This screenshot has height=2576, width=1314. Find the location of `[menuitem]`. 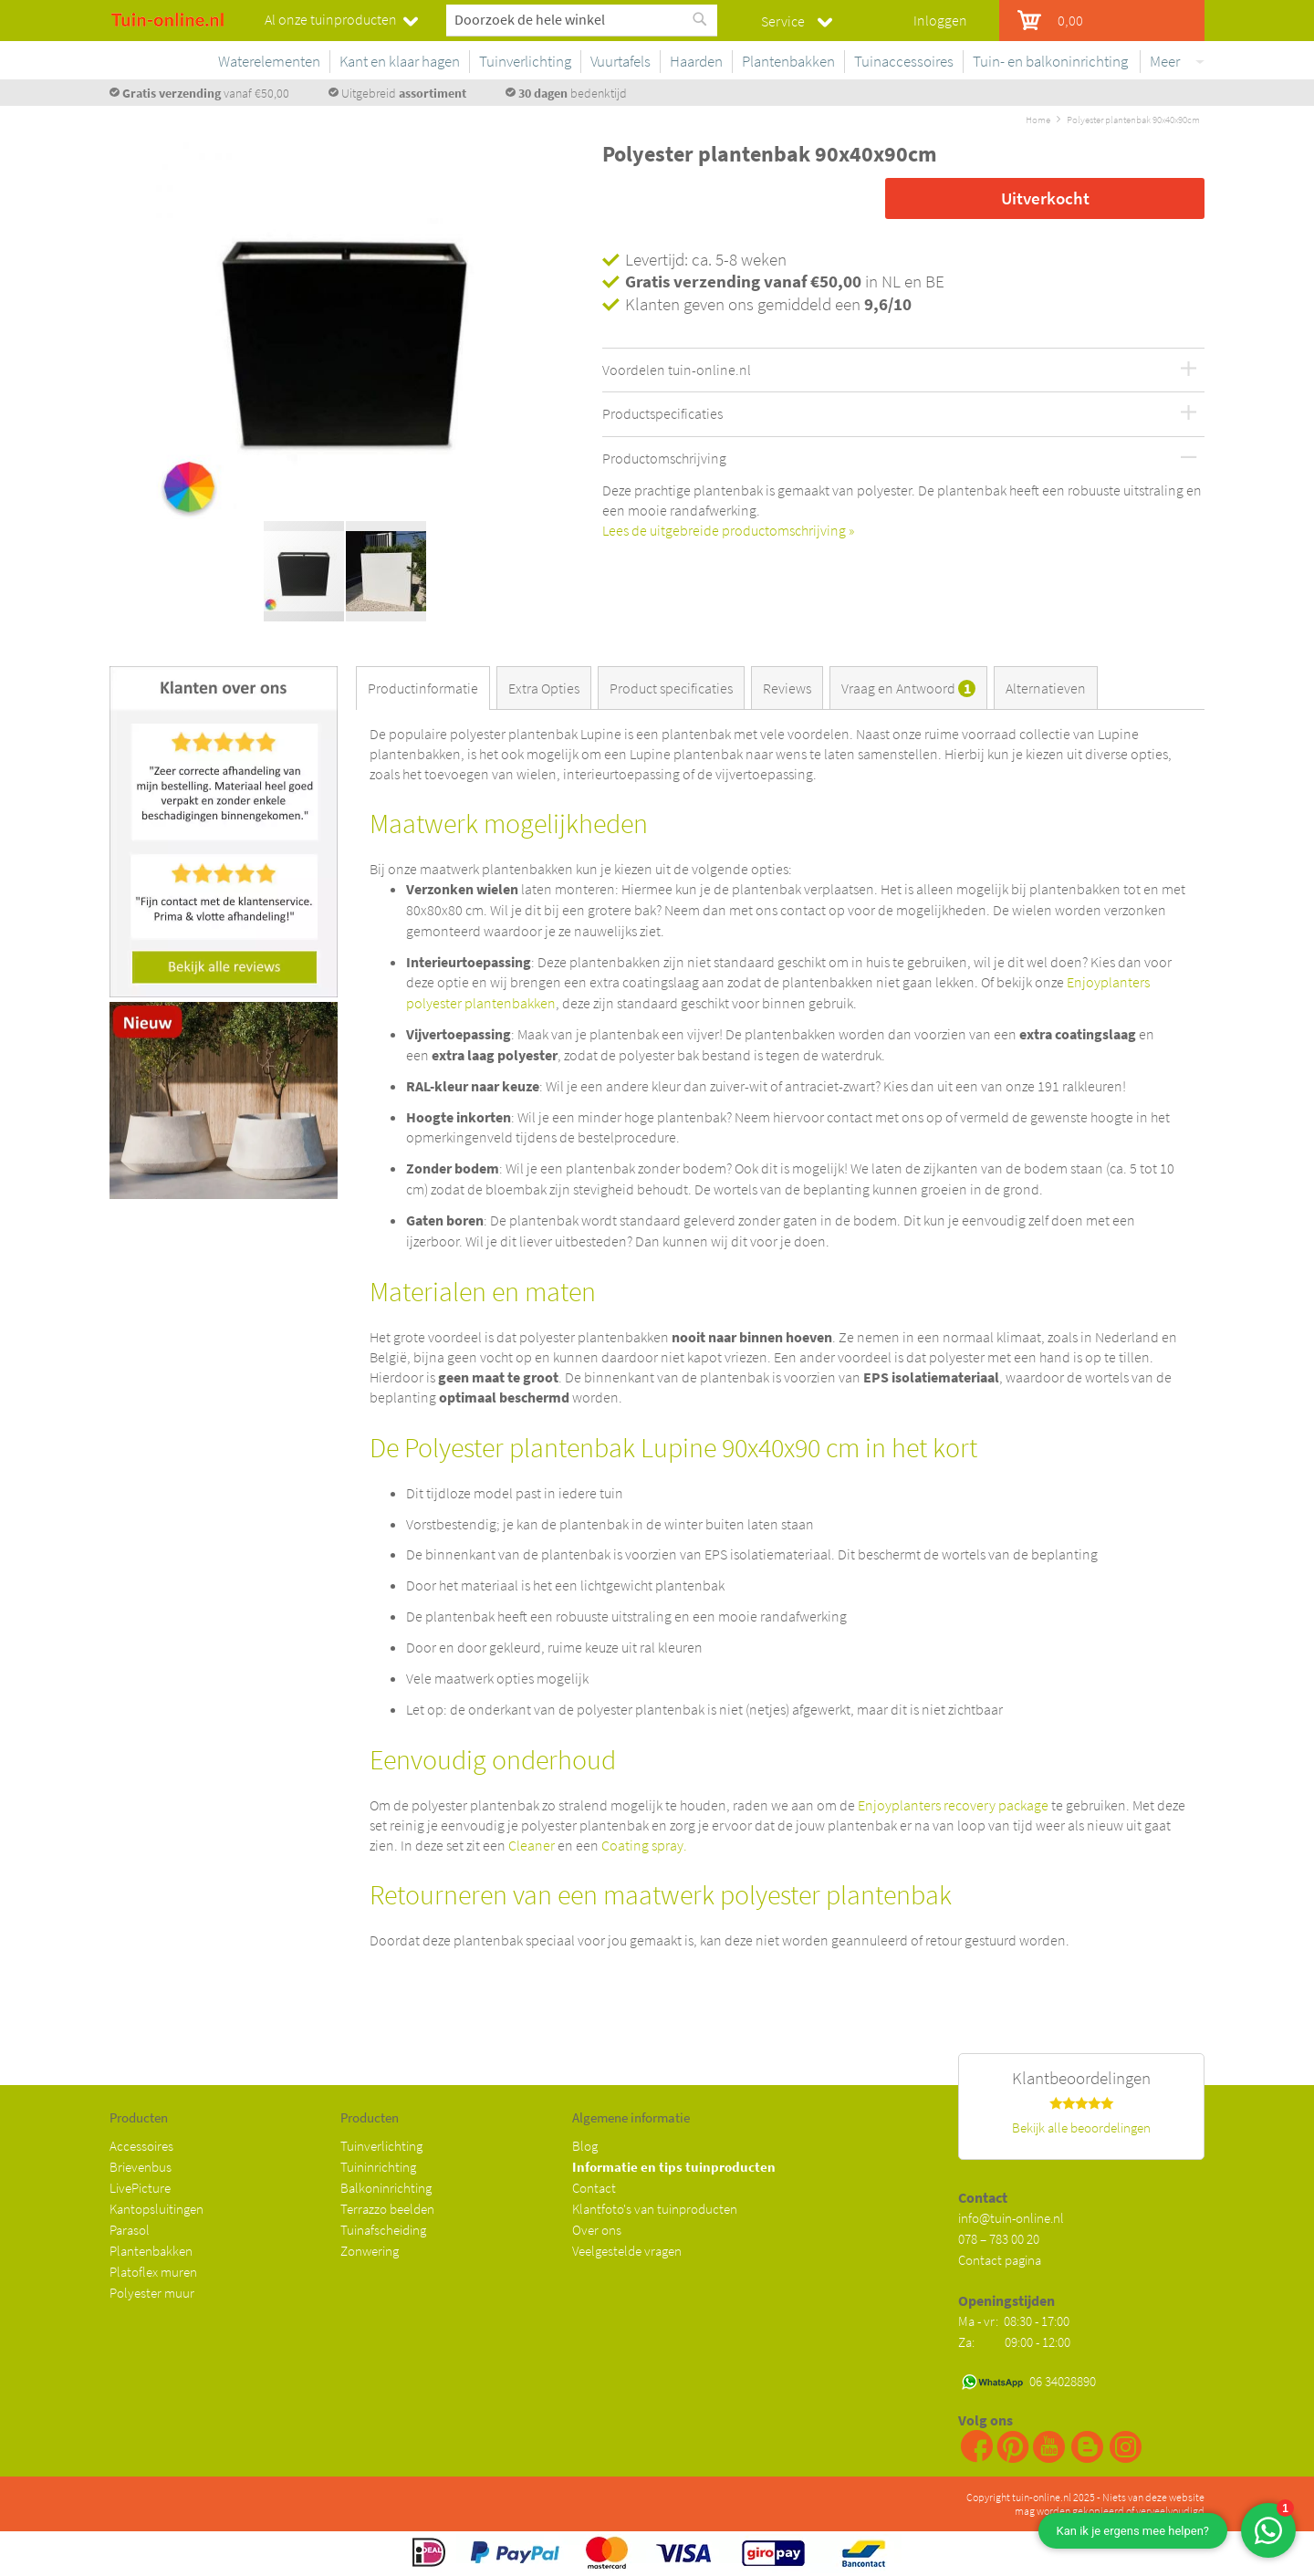

[menuitem] is located at coordinates (439, 61).